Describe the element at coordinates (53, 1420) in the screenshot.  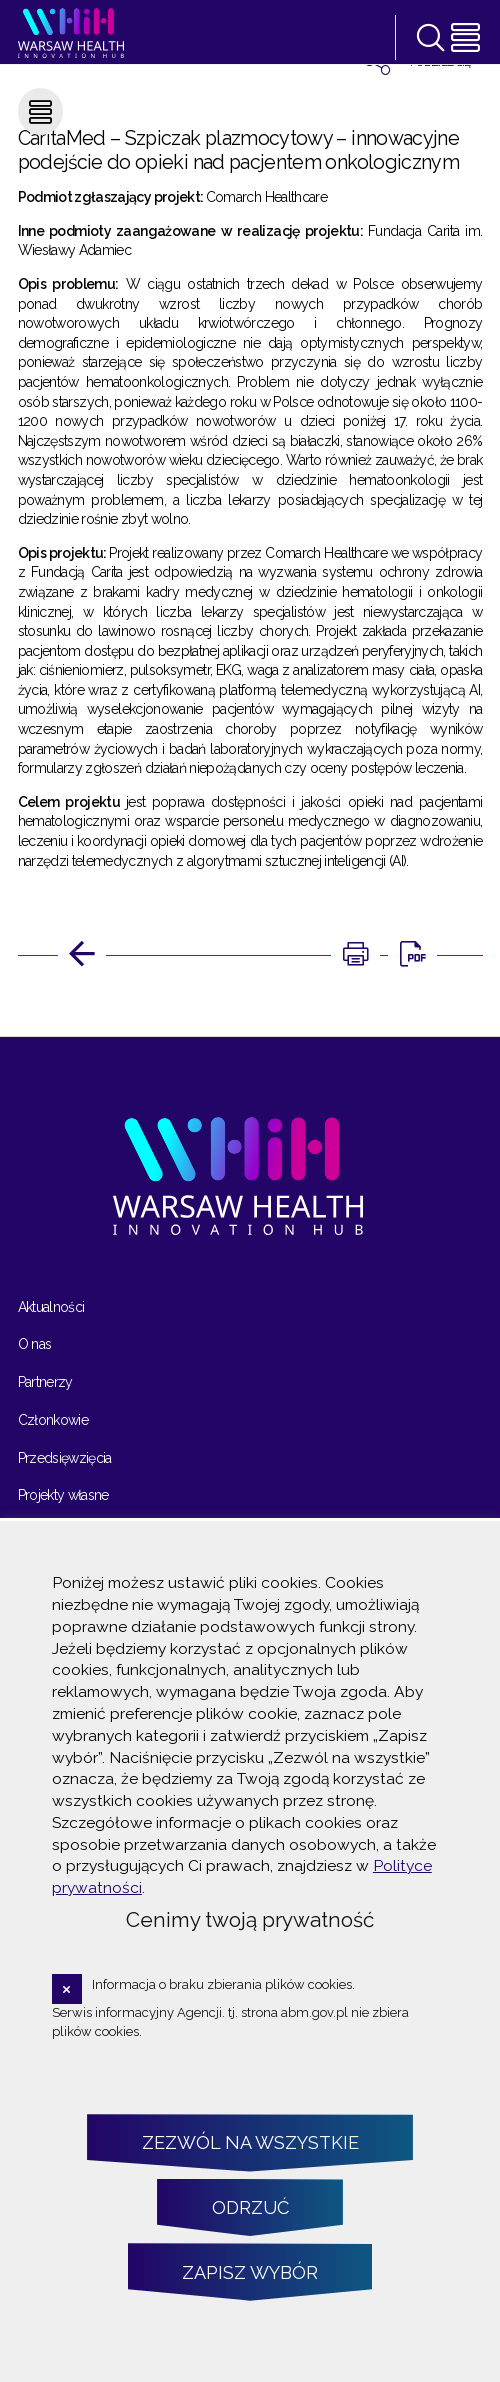
I see `Członkowie` at that location.